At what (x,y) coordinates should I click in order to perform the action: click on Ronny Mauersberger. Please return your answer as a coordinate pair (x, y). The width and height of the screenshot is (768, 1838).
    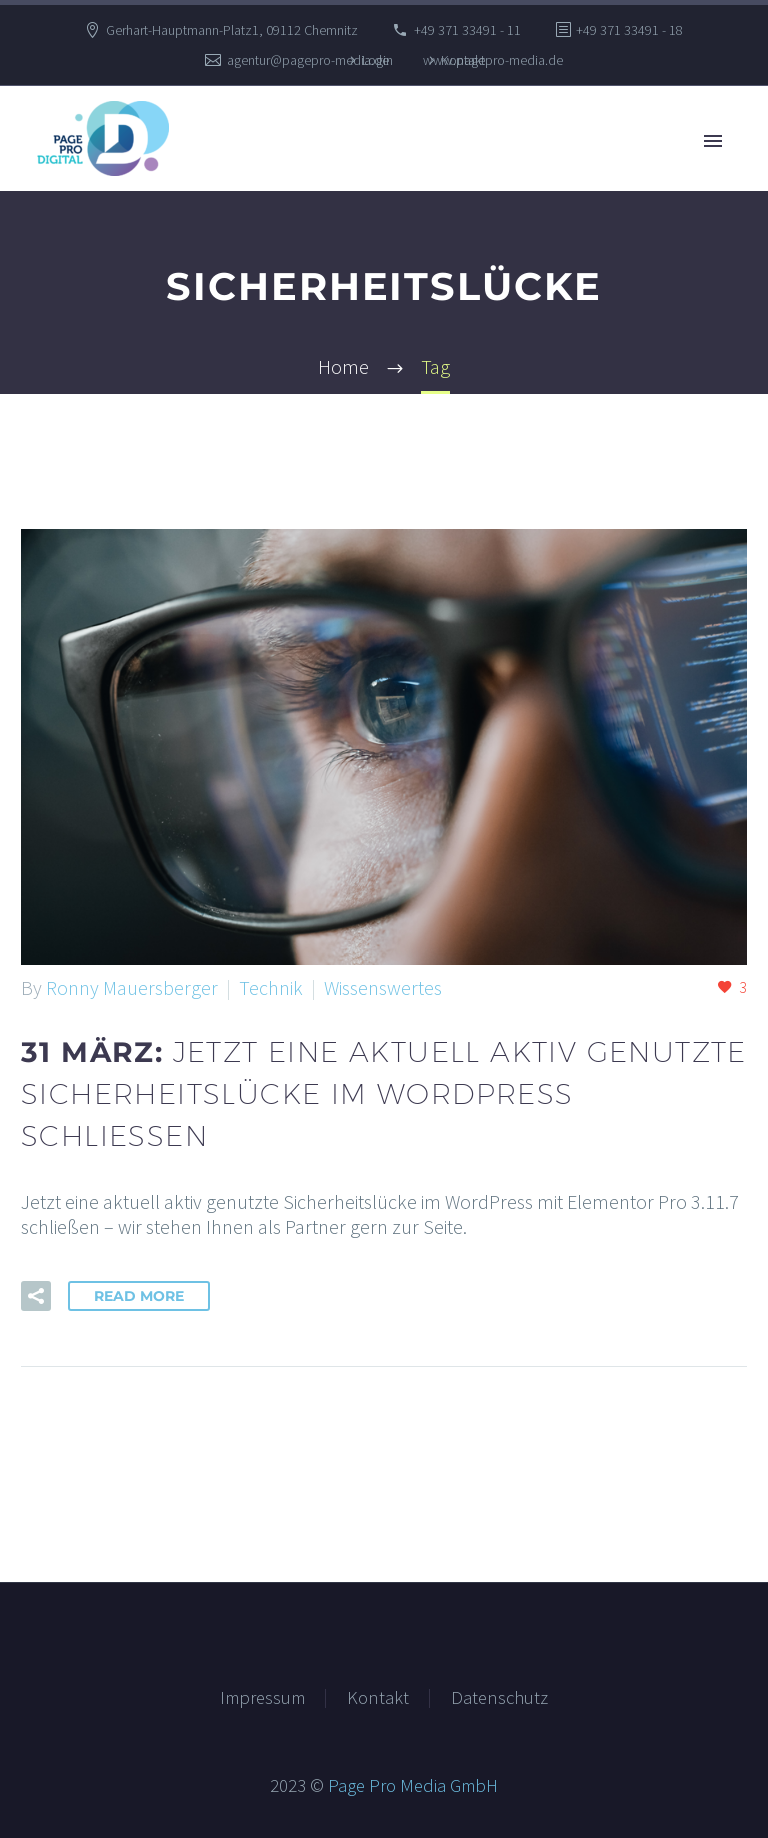
    Looking at the image, I should click on (132, 987).